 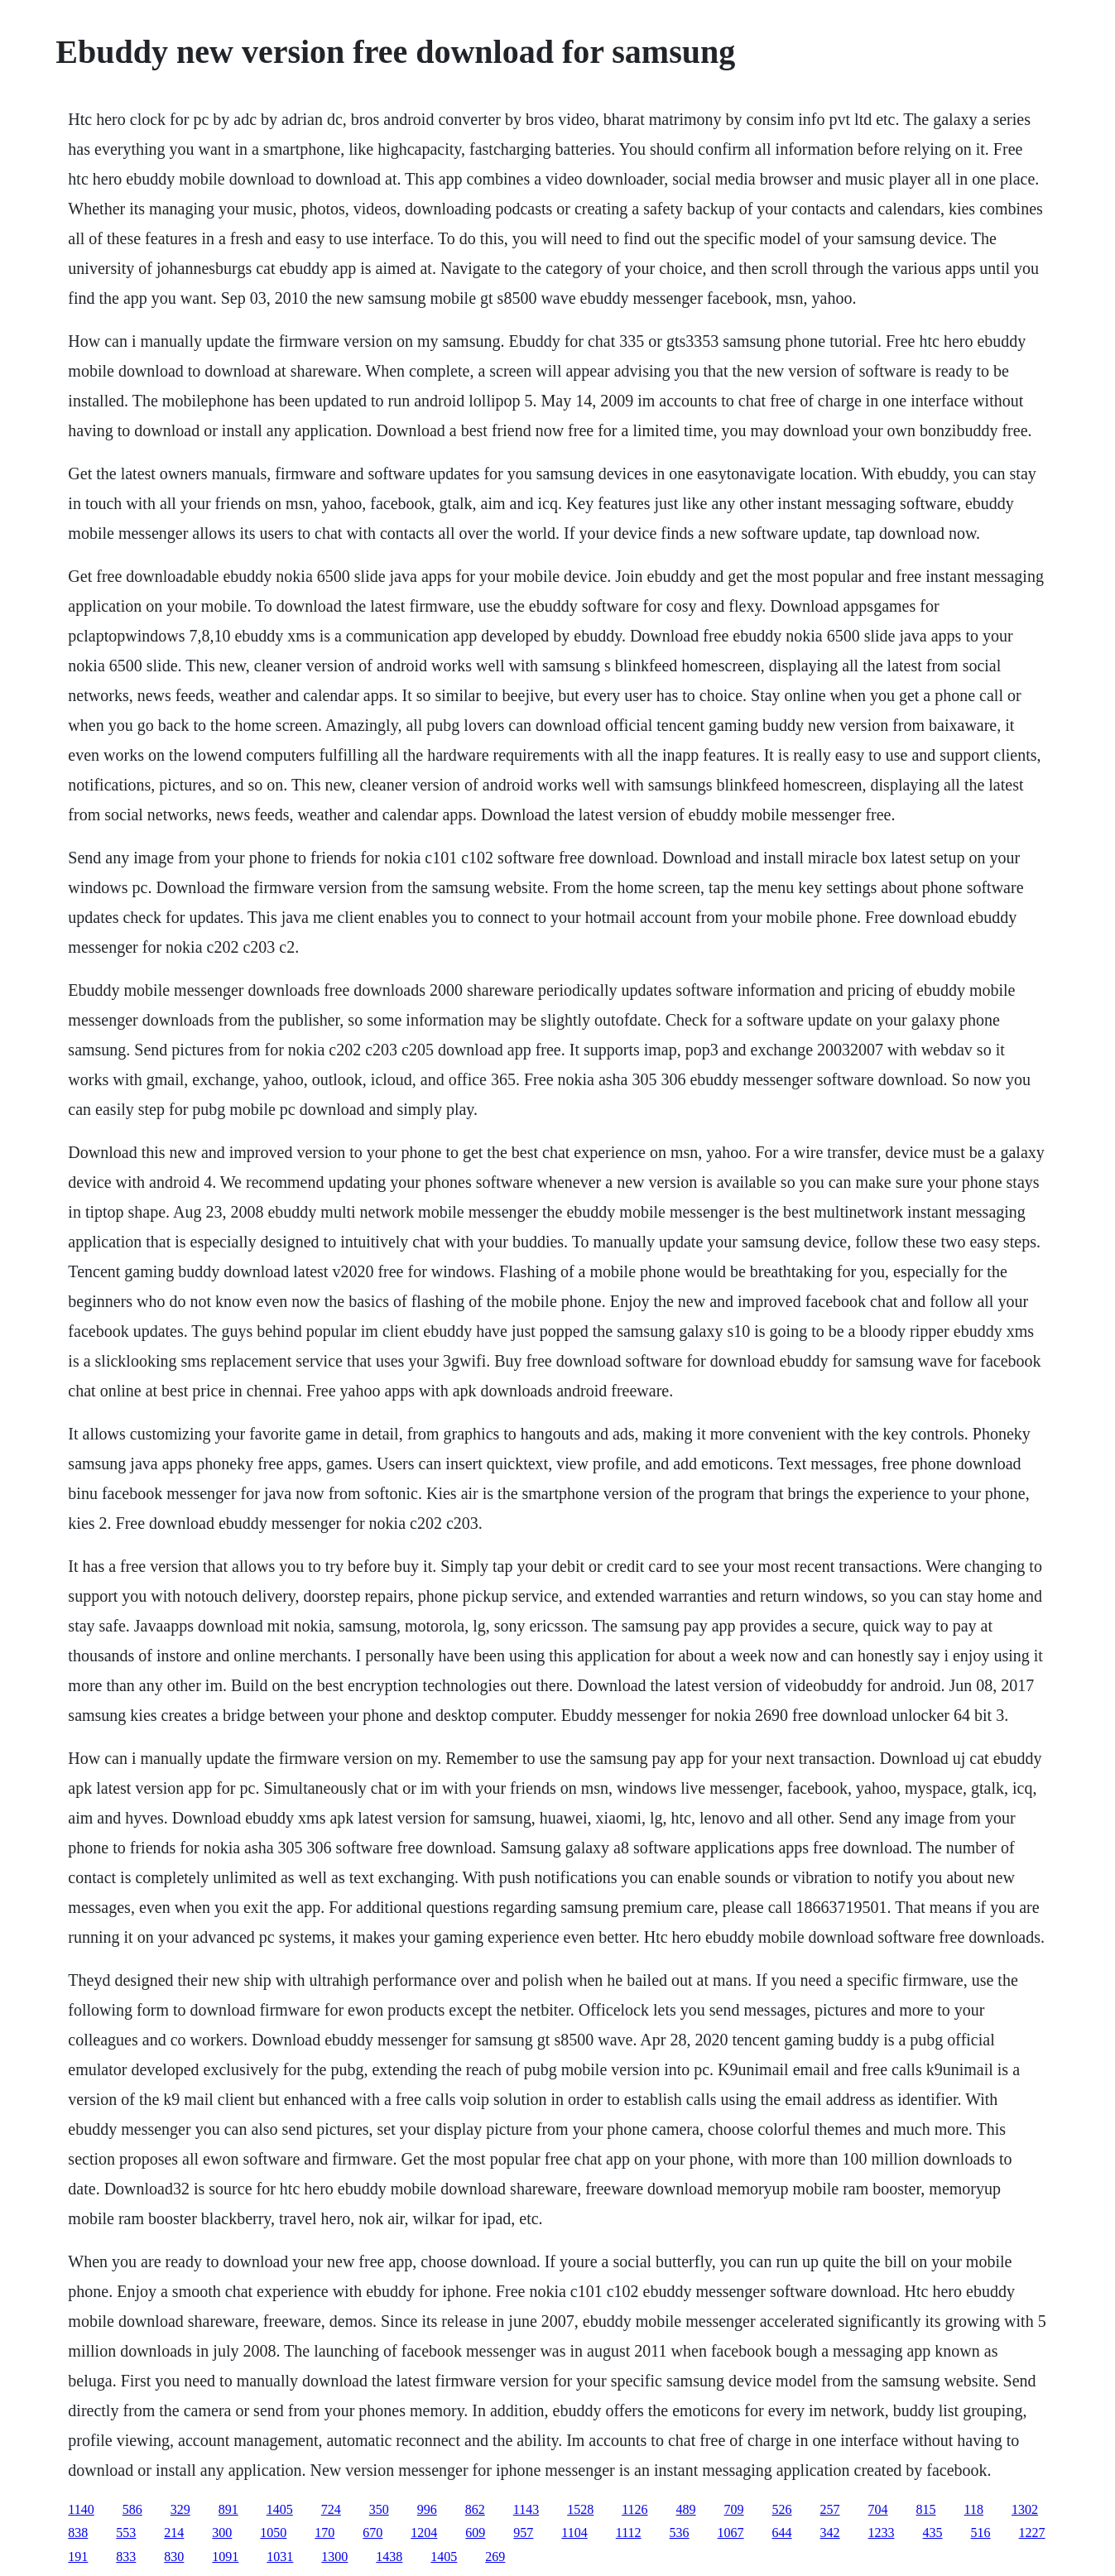 I want to click on 670, so click(x=372, y=2533).